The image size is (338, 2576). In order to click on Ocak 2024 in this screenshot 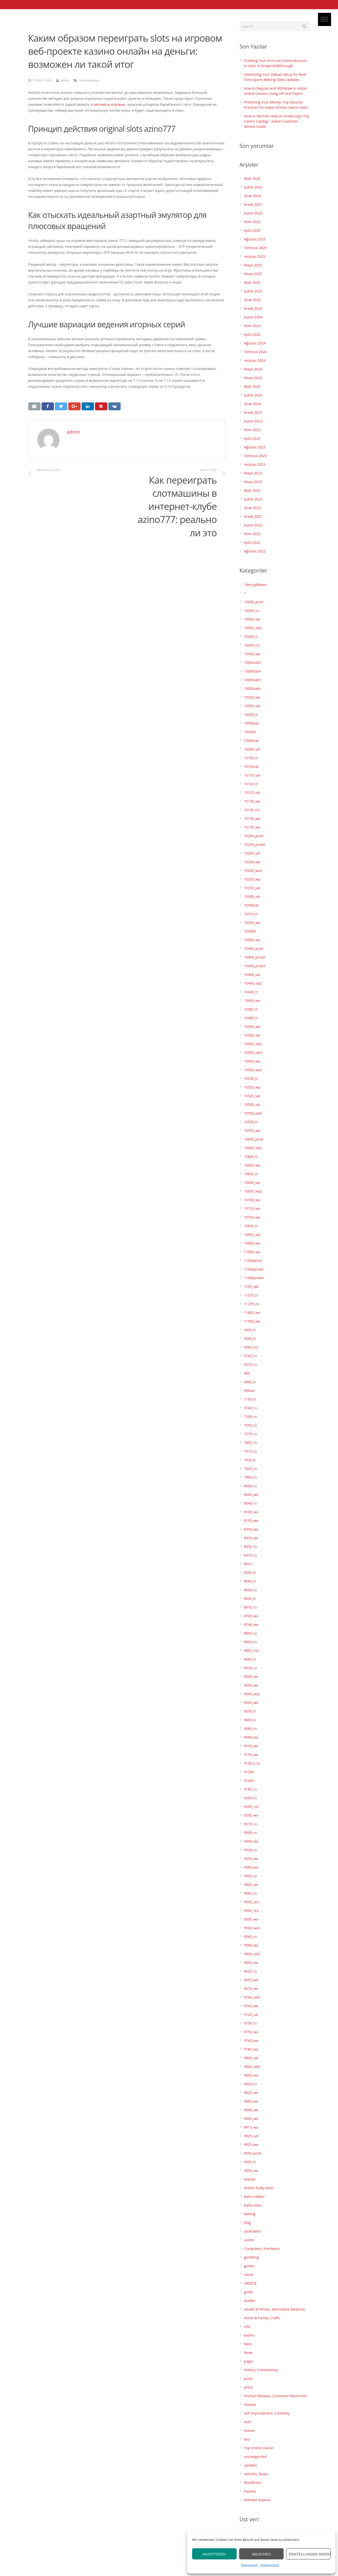, I will do `click(252, 403)`.